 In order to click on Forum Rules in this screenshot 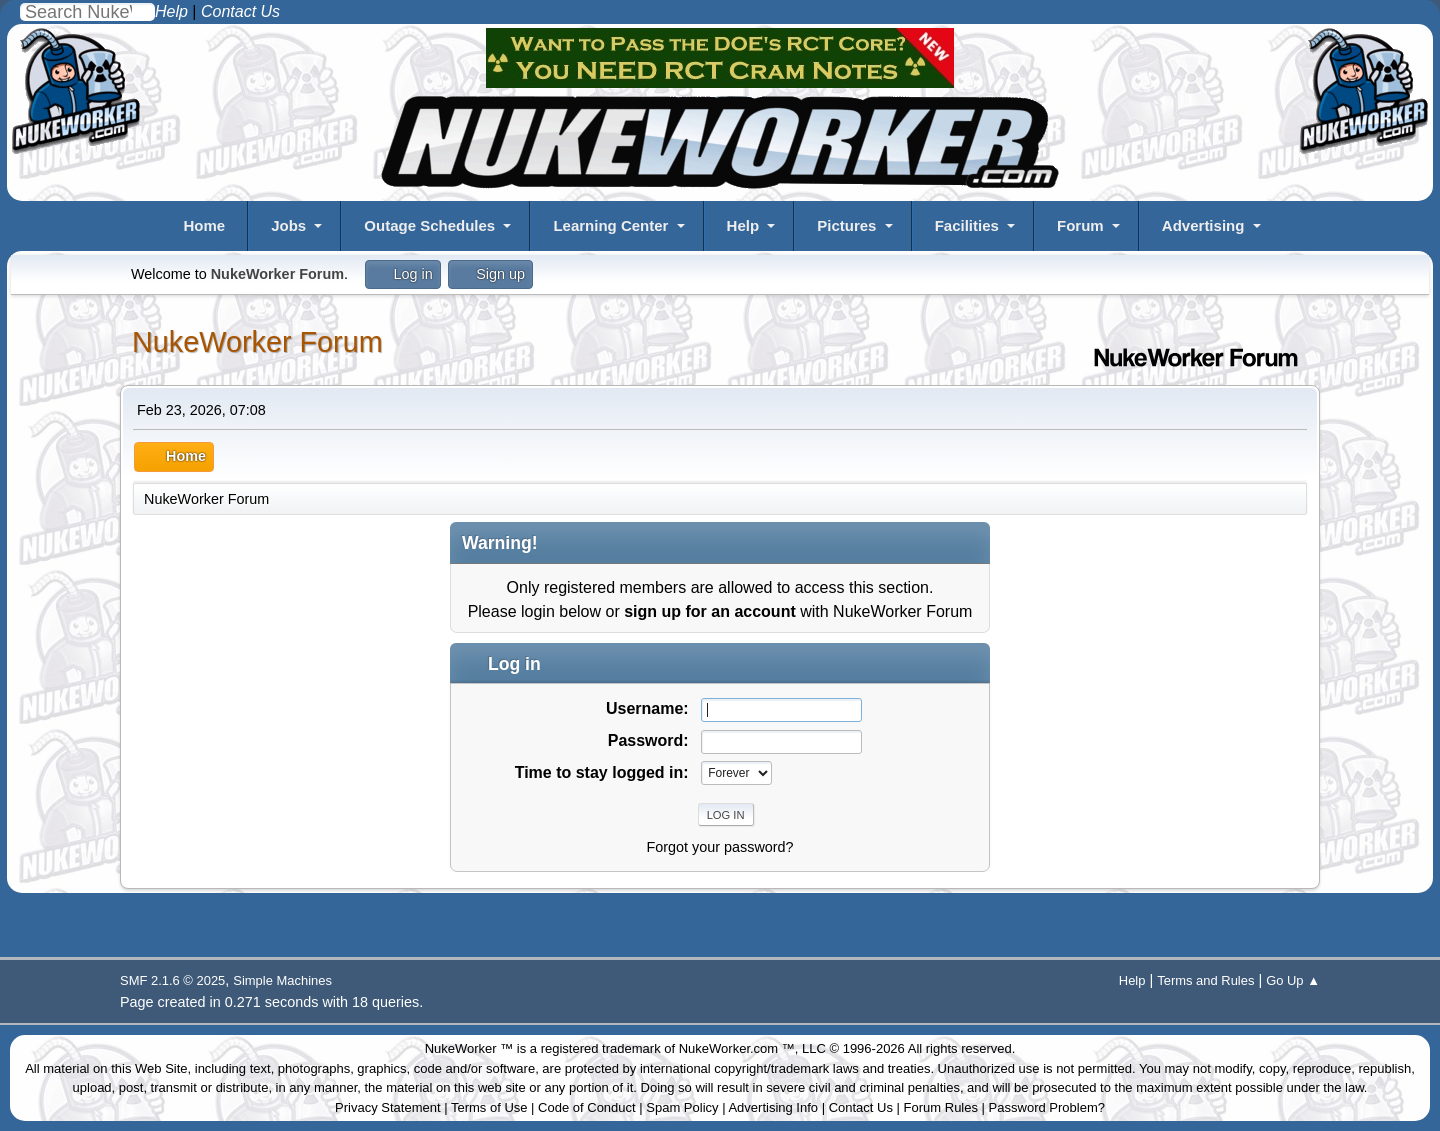, I will do `click(941, 1107)`.